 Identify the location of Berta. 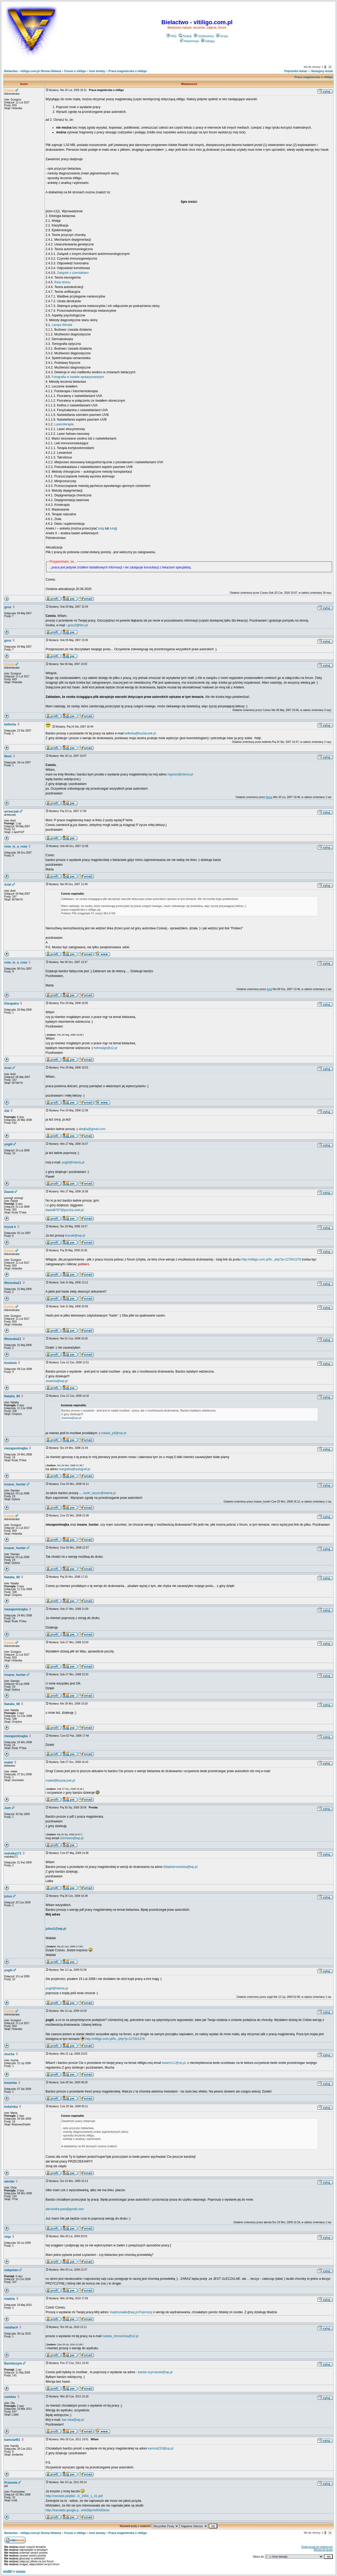
(269, 797).